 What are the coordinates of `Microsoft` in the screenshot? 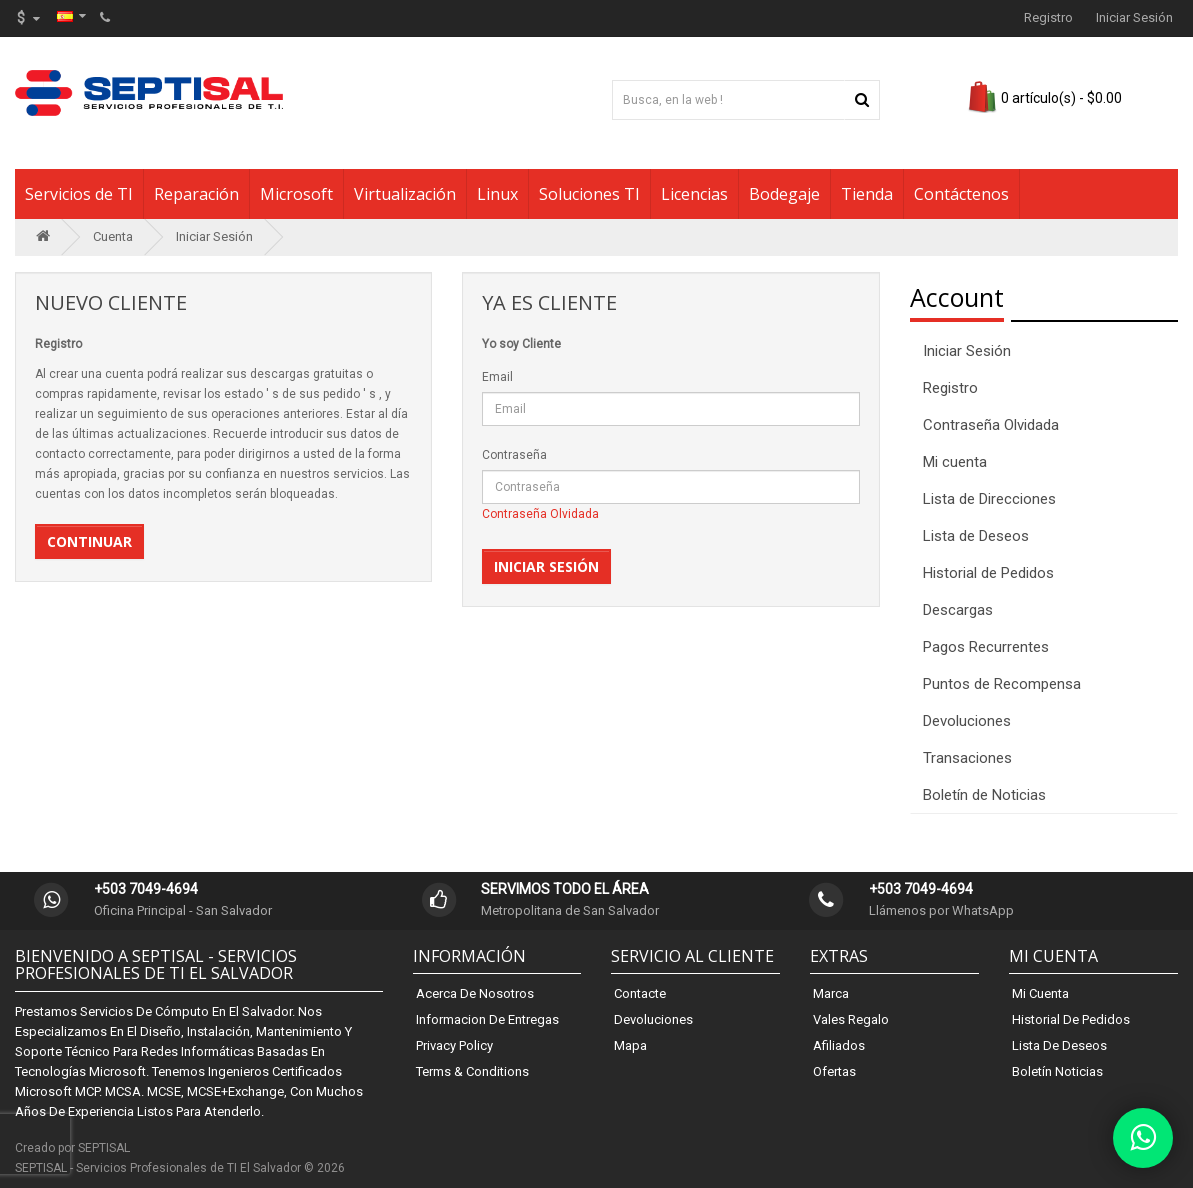 It's located at (296, 194).